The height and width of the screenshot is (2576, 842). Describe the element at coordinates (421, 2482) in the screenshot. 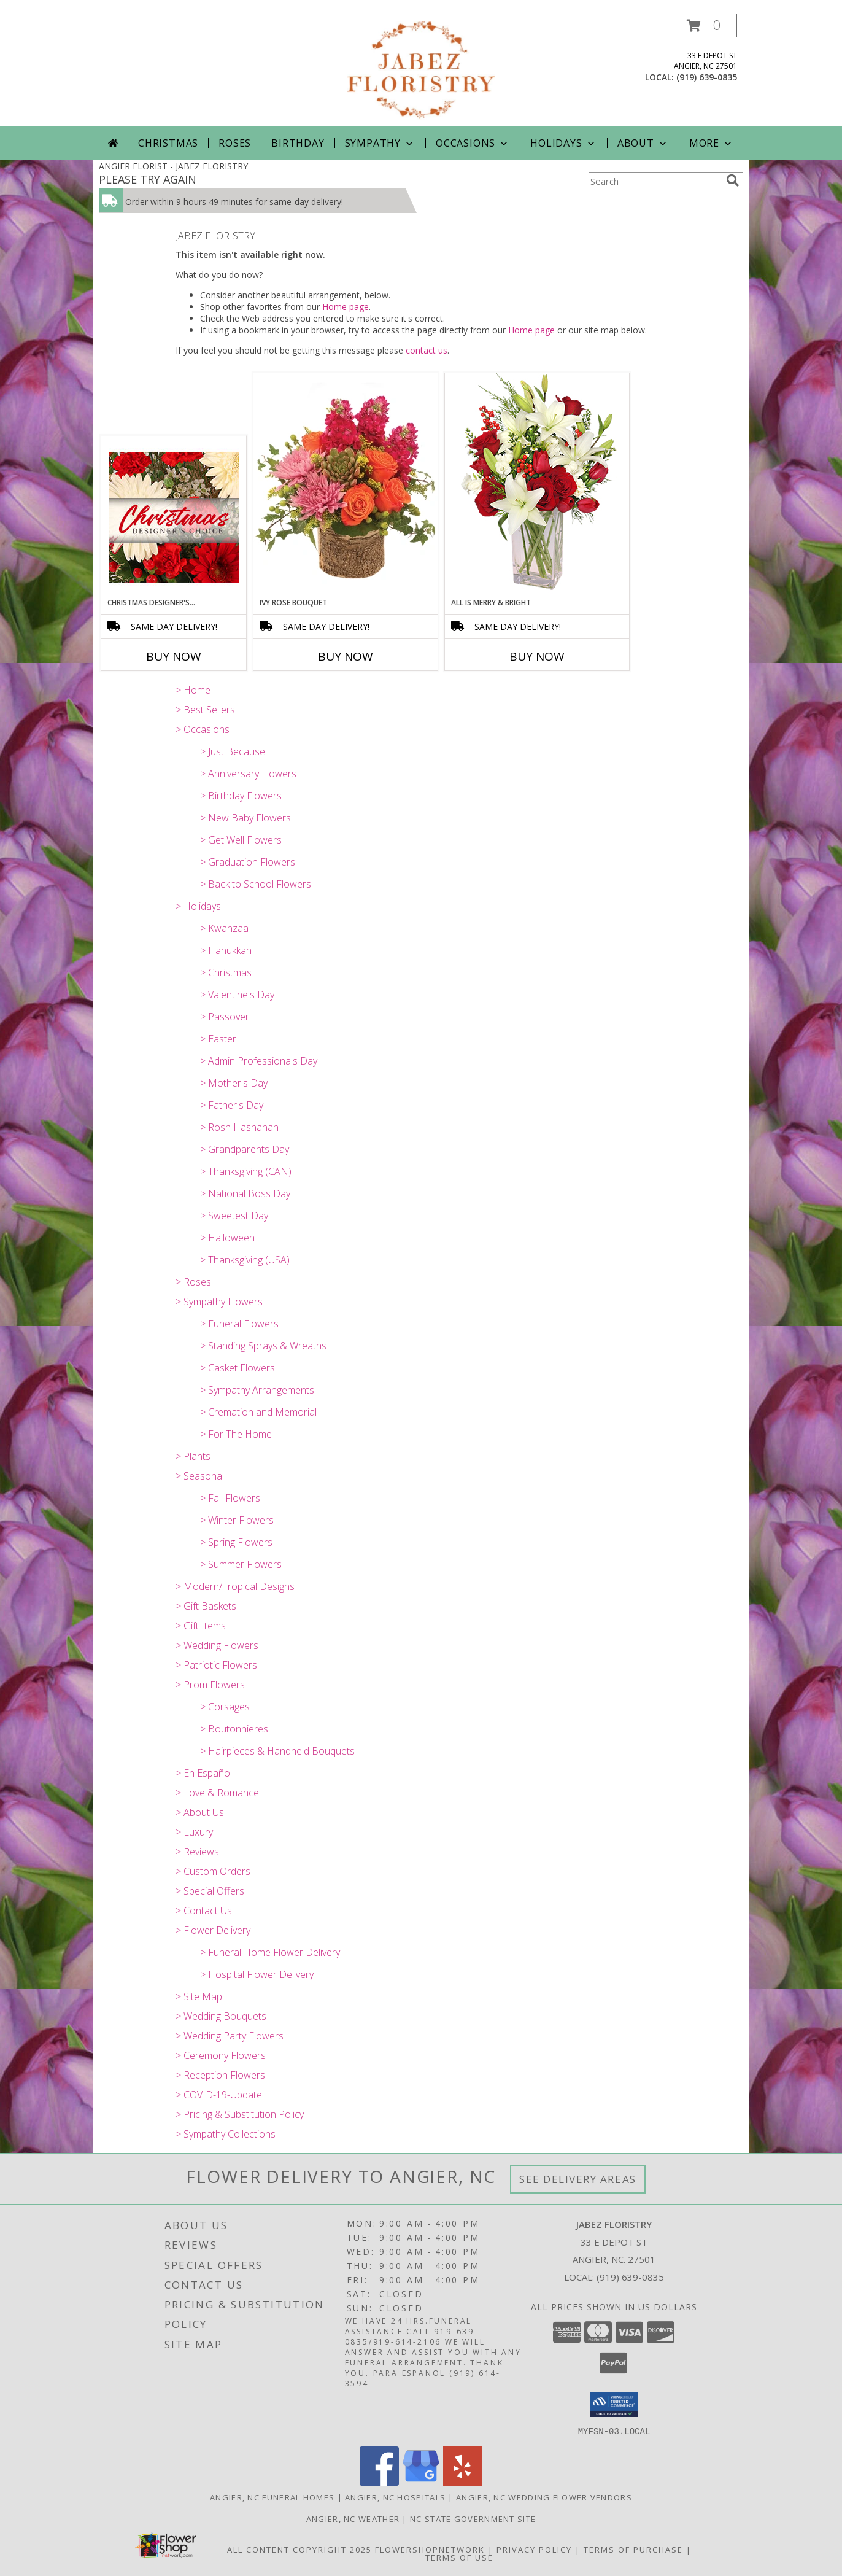

I see `[View our Google Business Page]` at that location.